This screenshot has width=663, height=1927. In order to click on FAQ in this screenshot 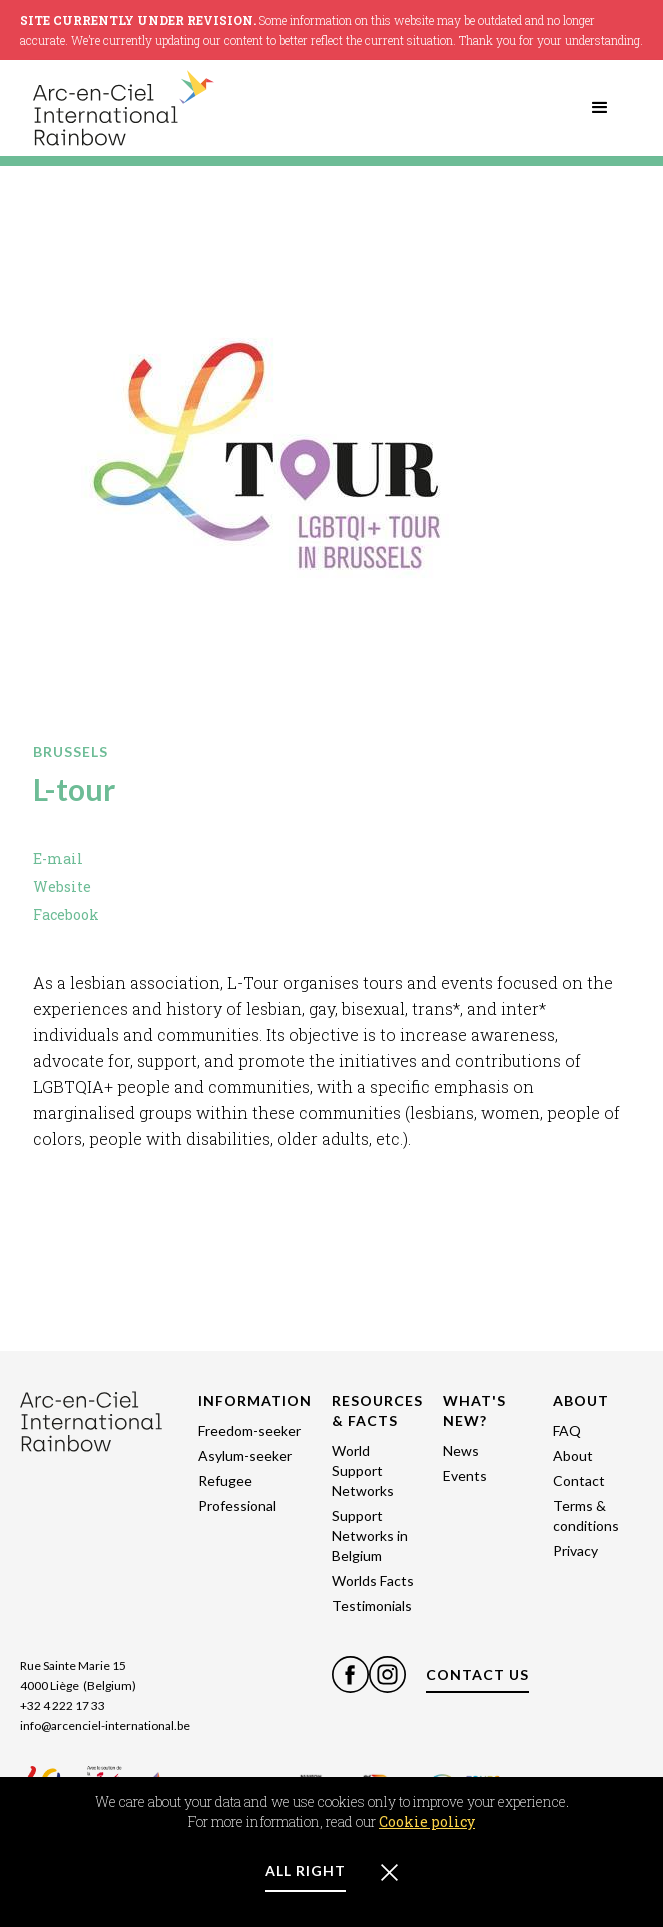, I will do `click(567, 1430)`.